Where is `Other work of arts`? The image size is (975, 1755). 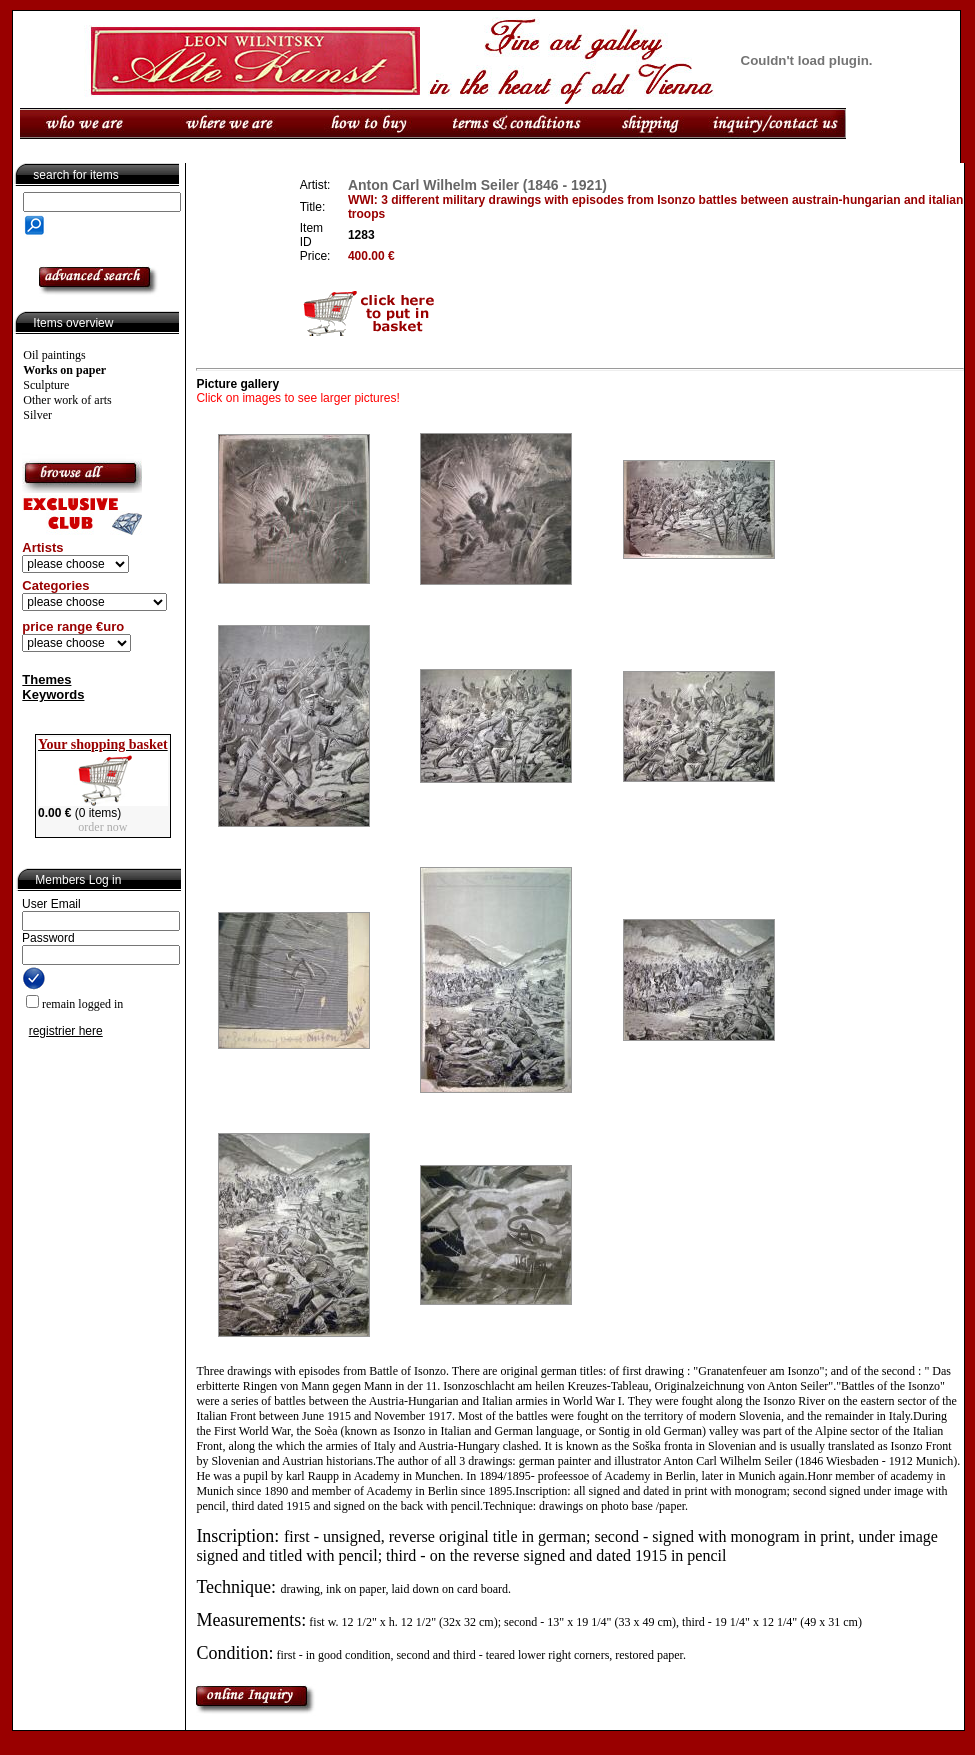
Other work of arts is located at coordinates (67, 400).